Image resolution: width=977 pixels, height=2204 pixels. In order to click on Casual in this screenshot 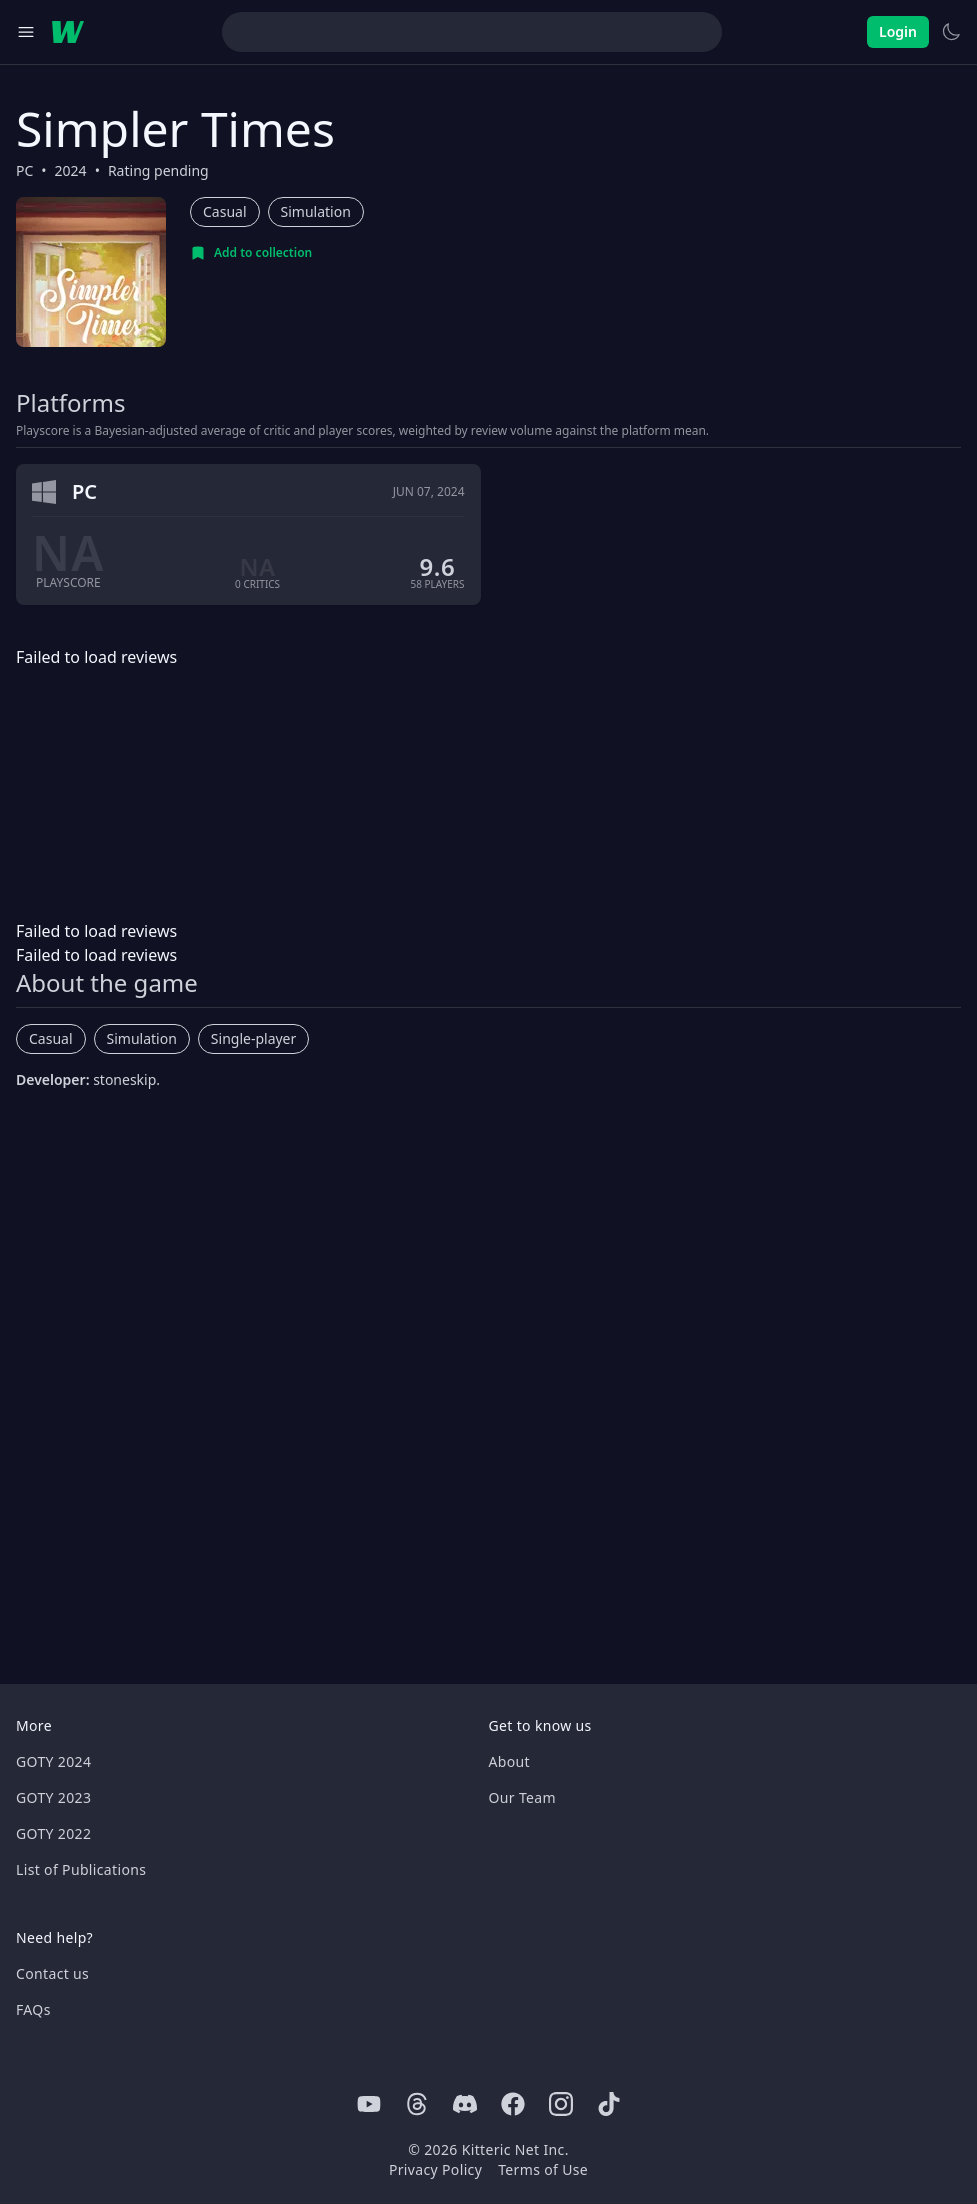, I will do `click(225, 211)`.